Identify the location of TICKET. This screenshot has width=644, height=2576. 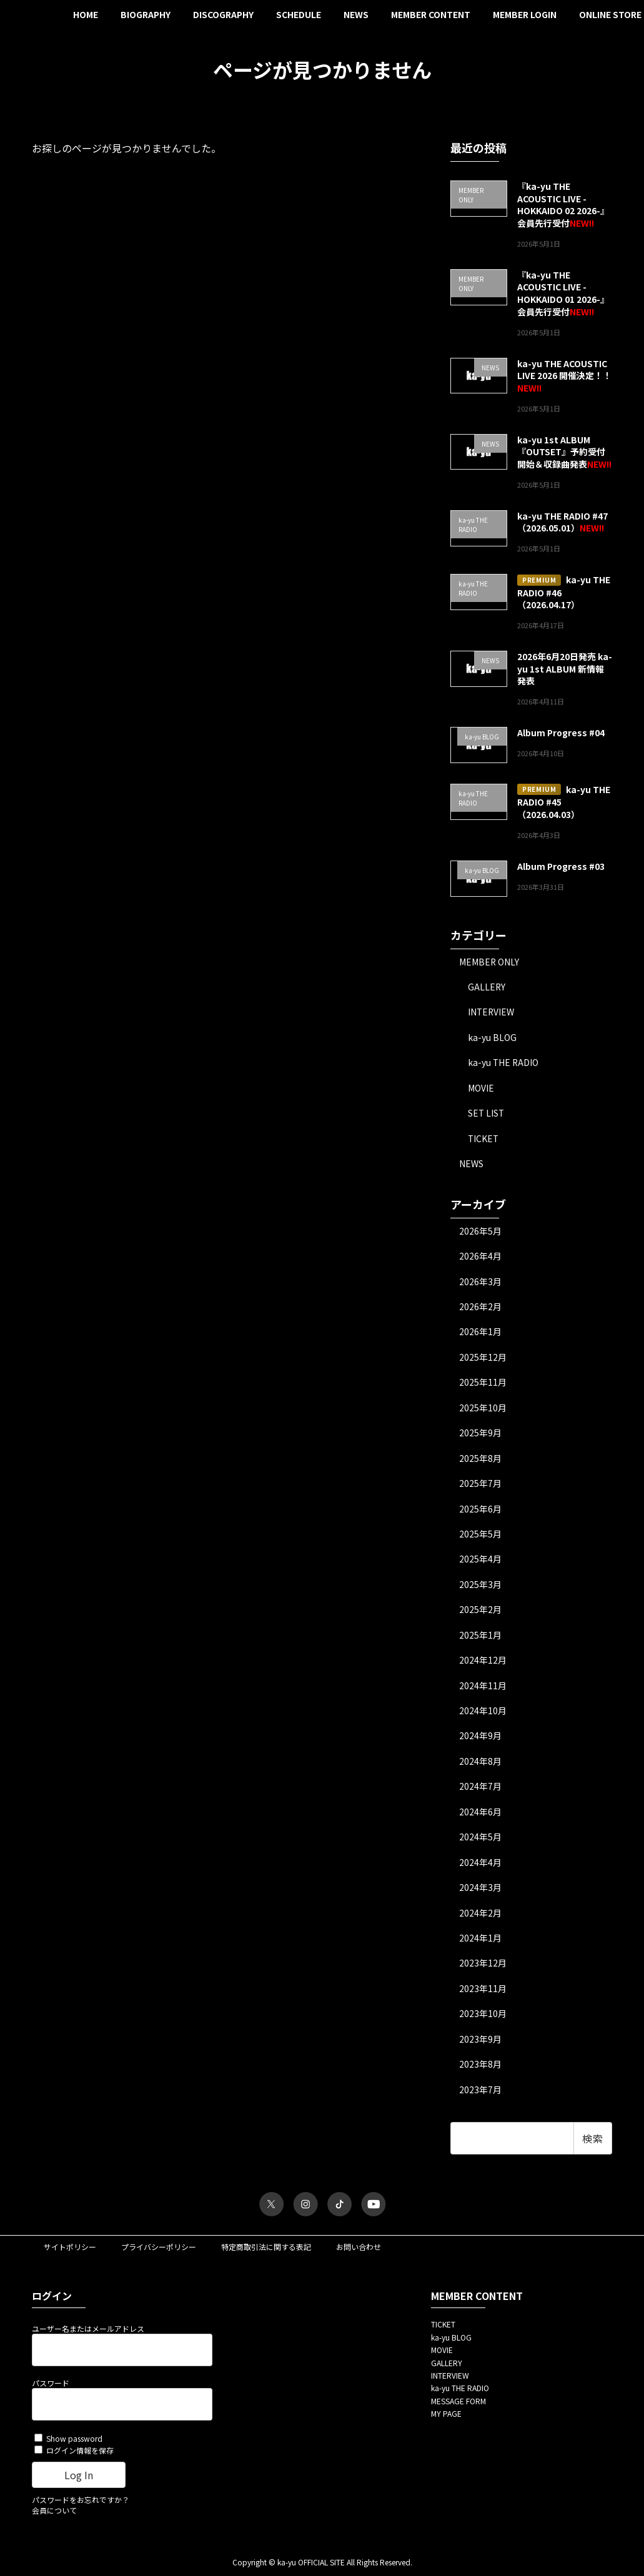
(484, 1138).